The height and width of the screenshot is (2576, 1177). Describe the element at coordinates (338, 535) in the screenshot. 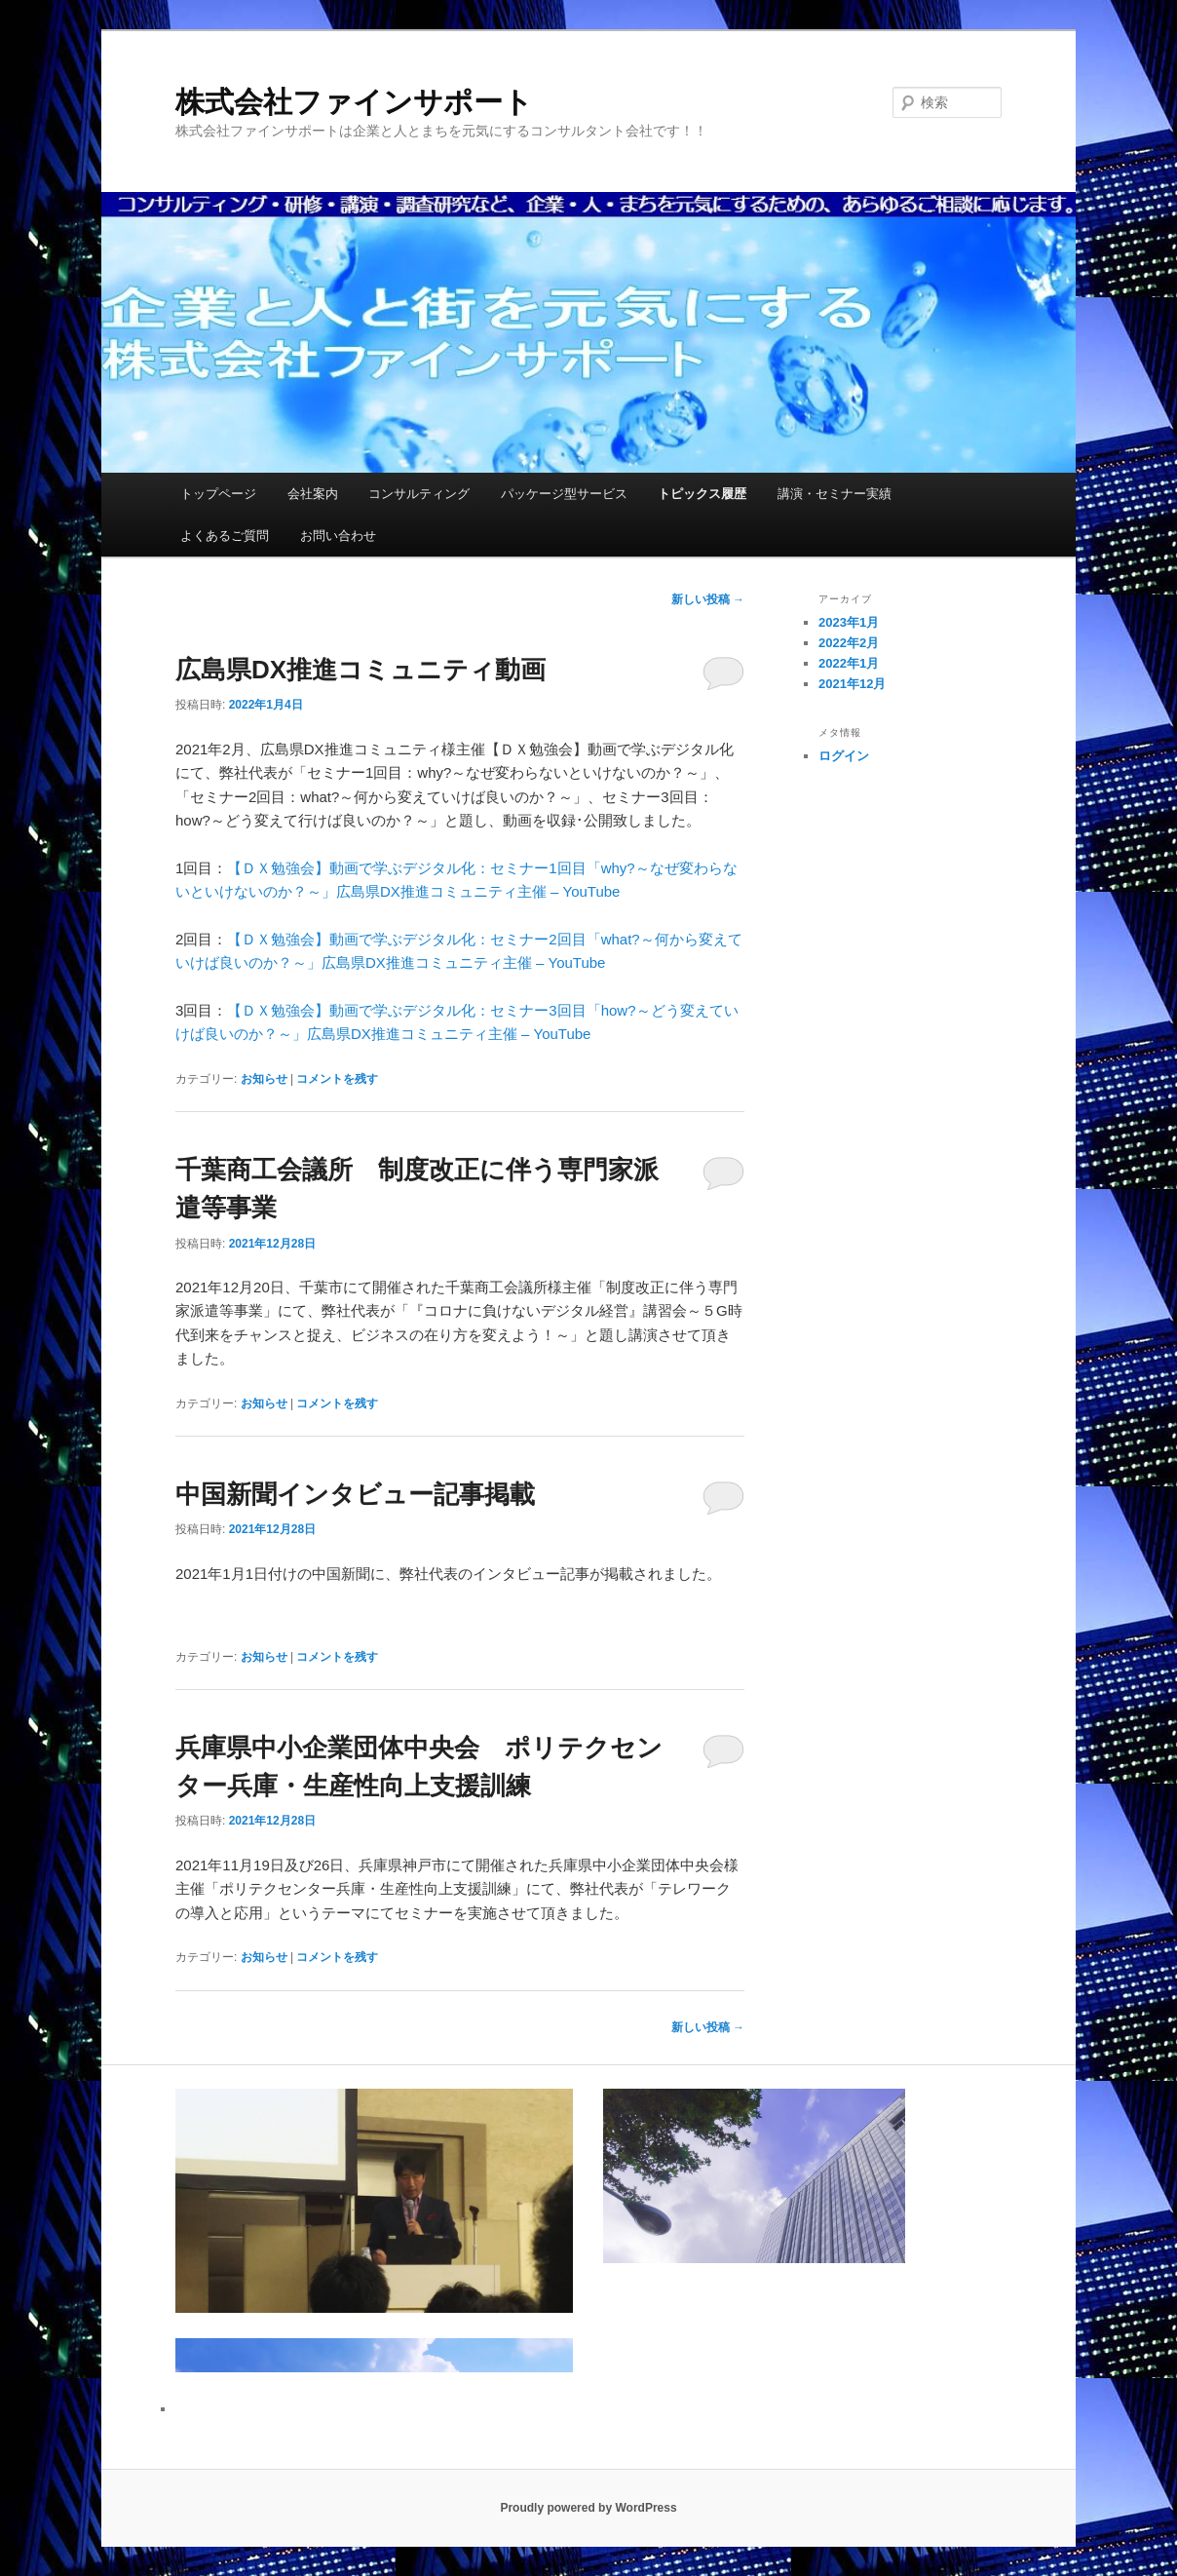

I see `お問い合わせ` at that location.